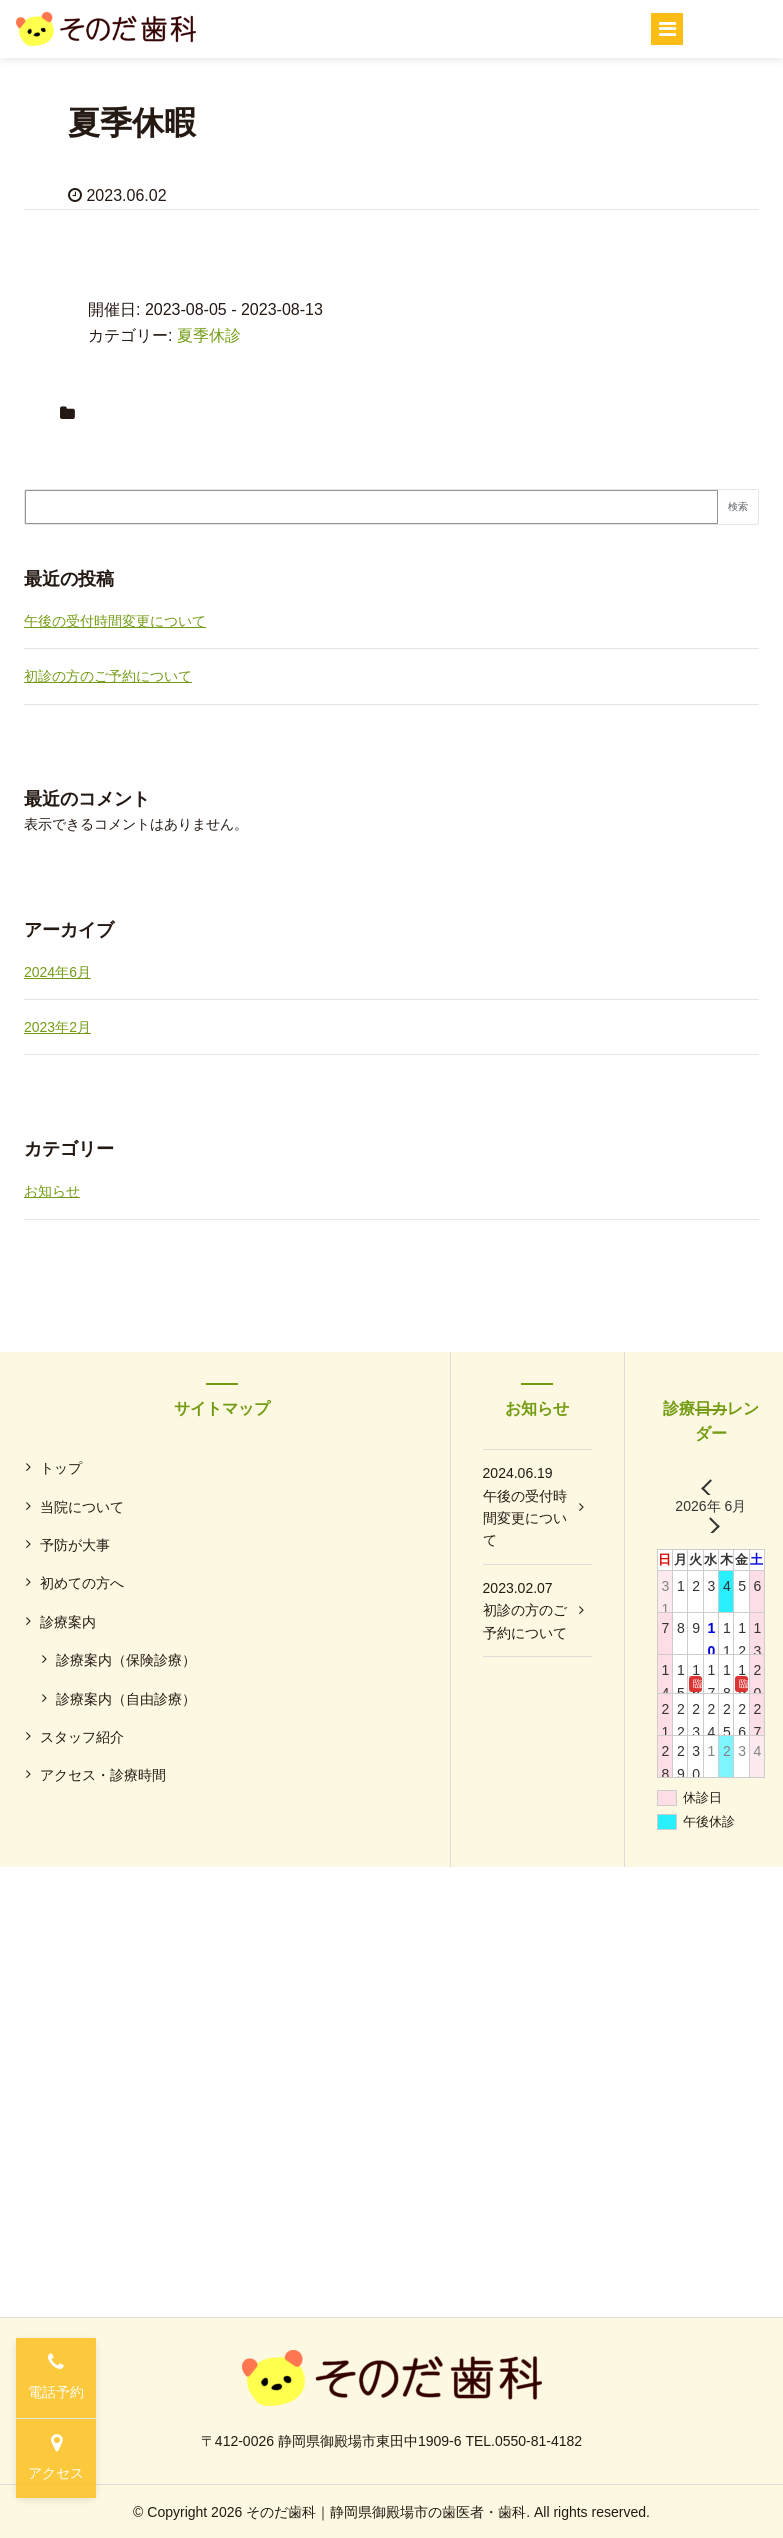 This screenshot has width=783, height=2538. I want to click on 検索, so click(738, 506).